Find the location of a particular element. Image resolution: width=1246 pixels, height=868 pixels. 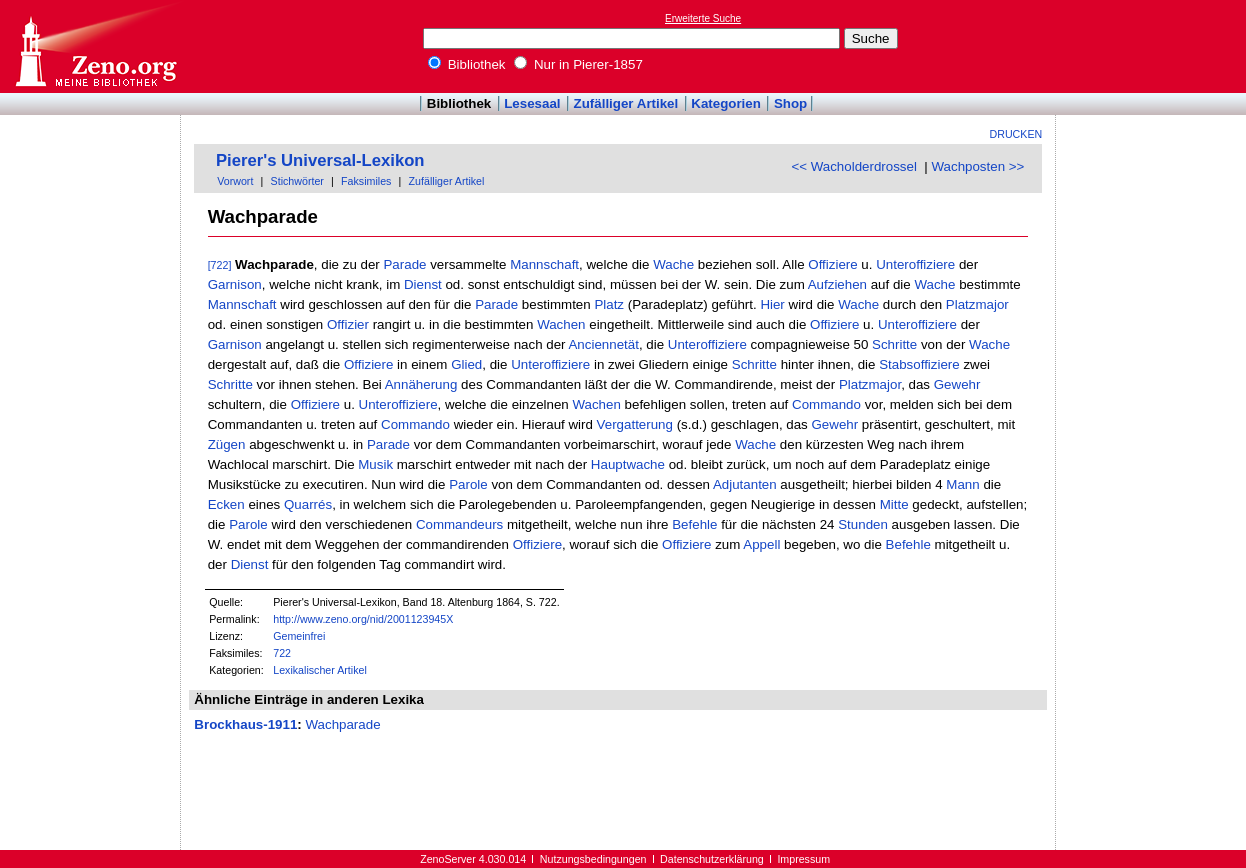

722 is located at coordinates (282, 653).